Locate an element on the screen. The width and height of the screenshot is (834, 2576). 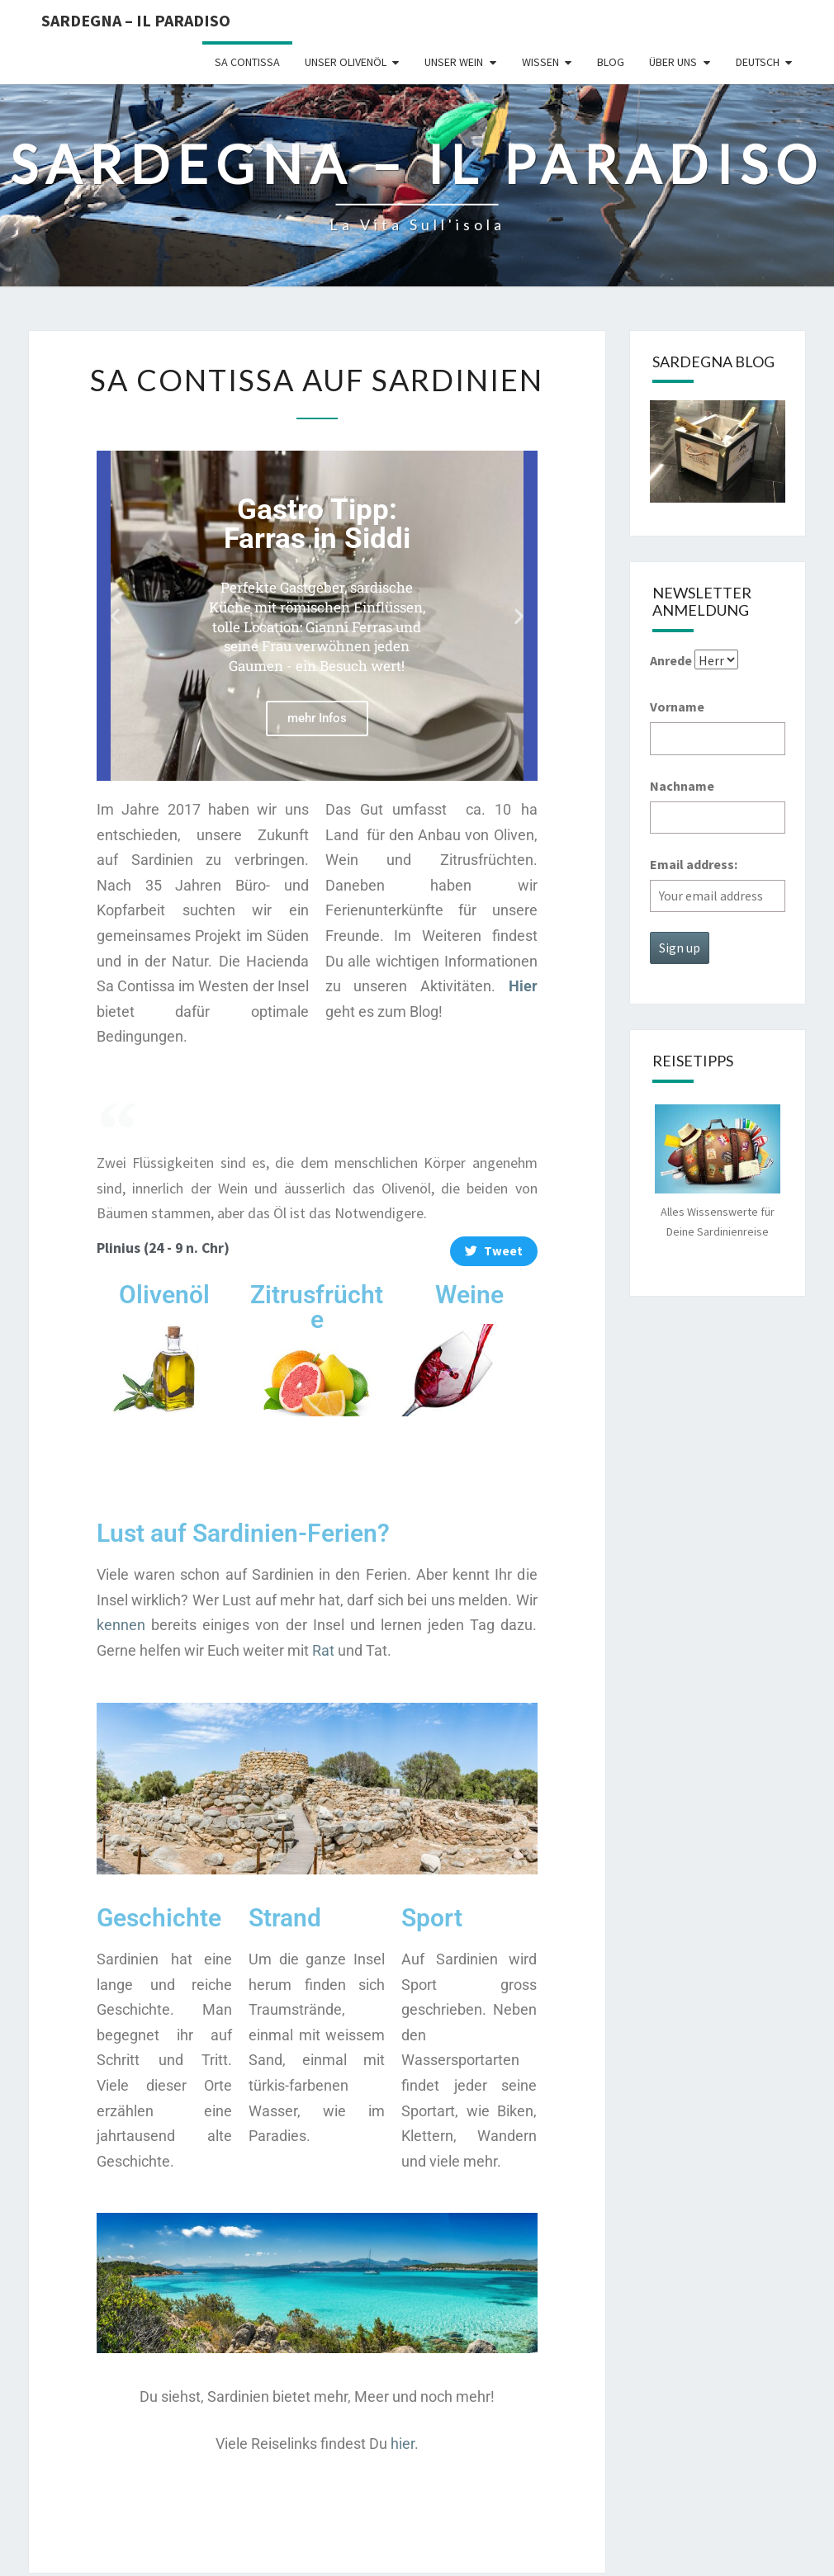
Email address: is located at coordinates (693, 864).